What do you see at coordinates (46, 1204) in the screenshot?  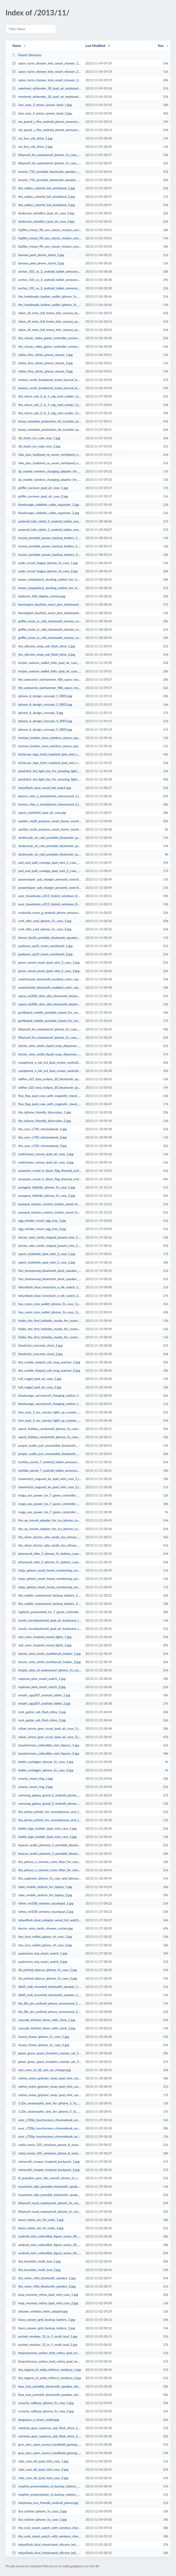 I see `panopal_remote_control_motion_stand_for_perfect_panorama_1.jpg` at bounding box center [46, 1204].